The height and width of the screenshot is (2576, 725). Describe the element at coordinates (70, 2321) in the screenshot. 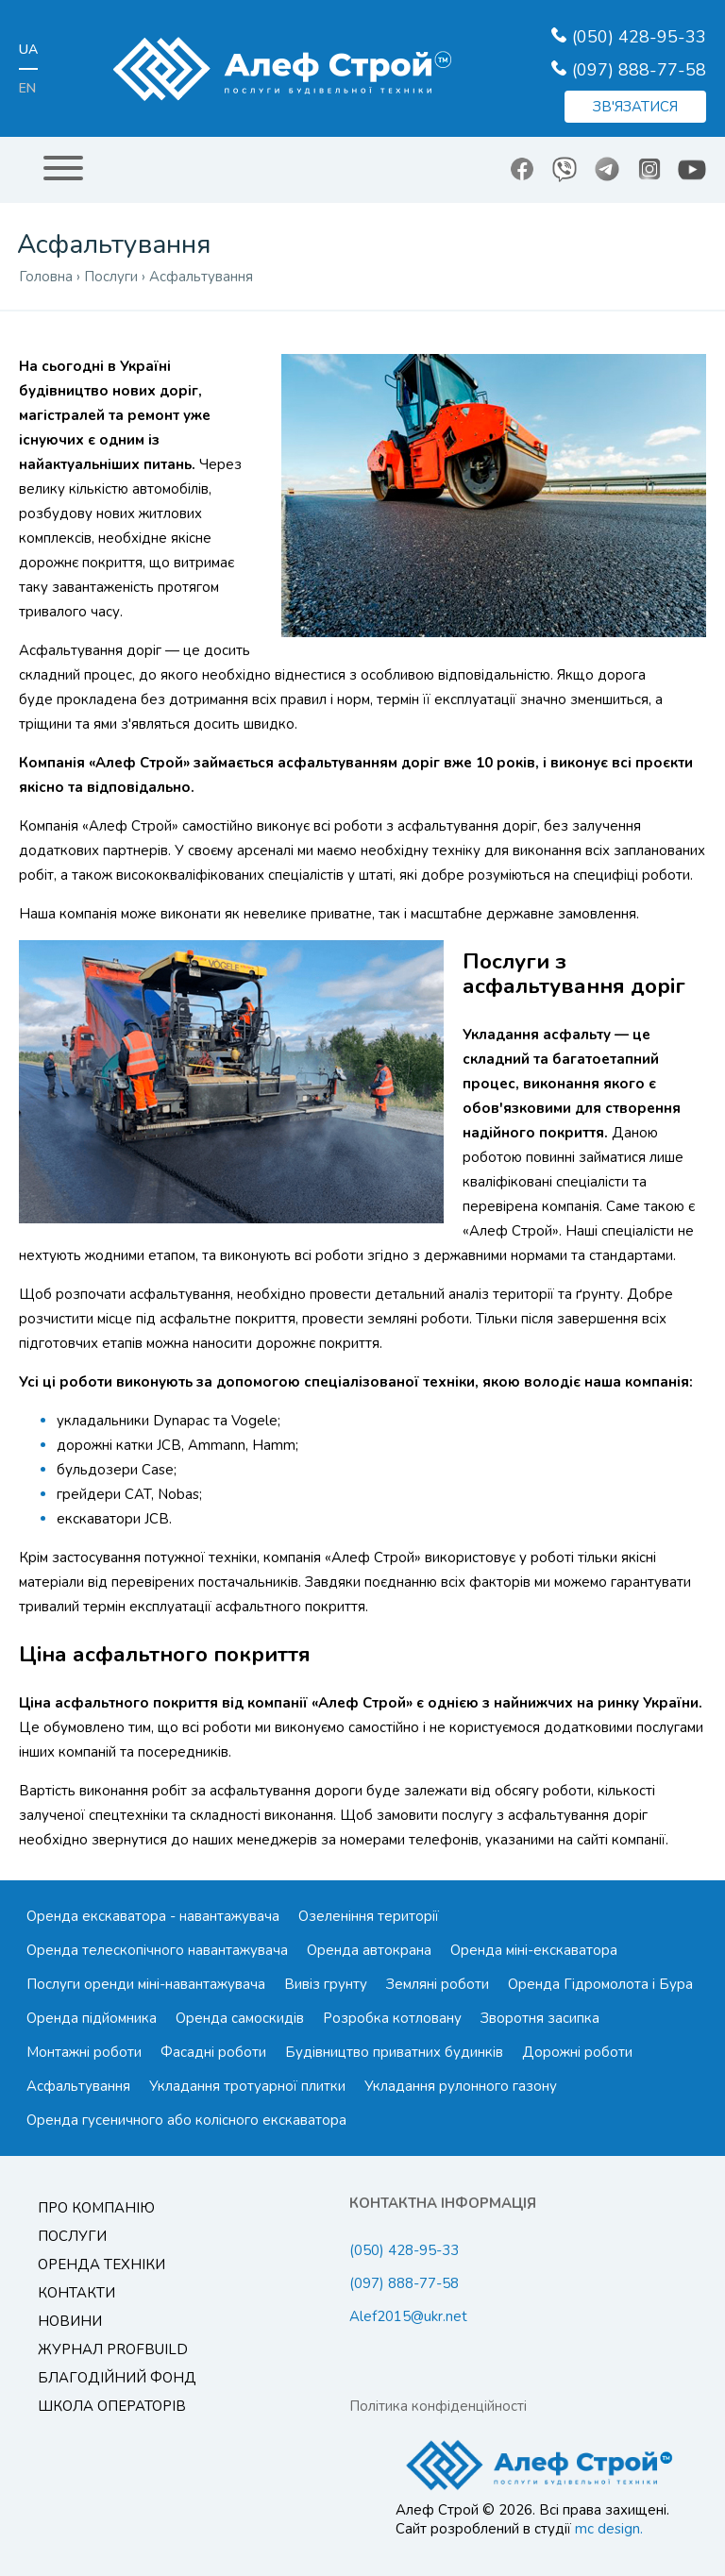

I see `Новини` at that location.